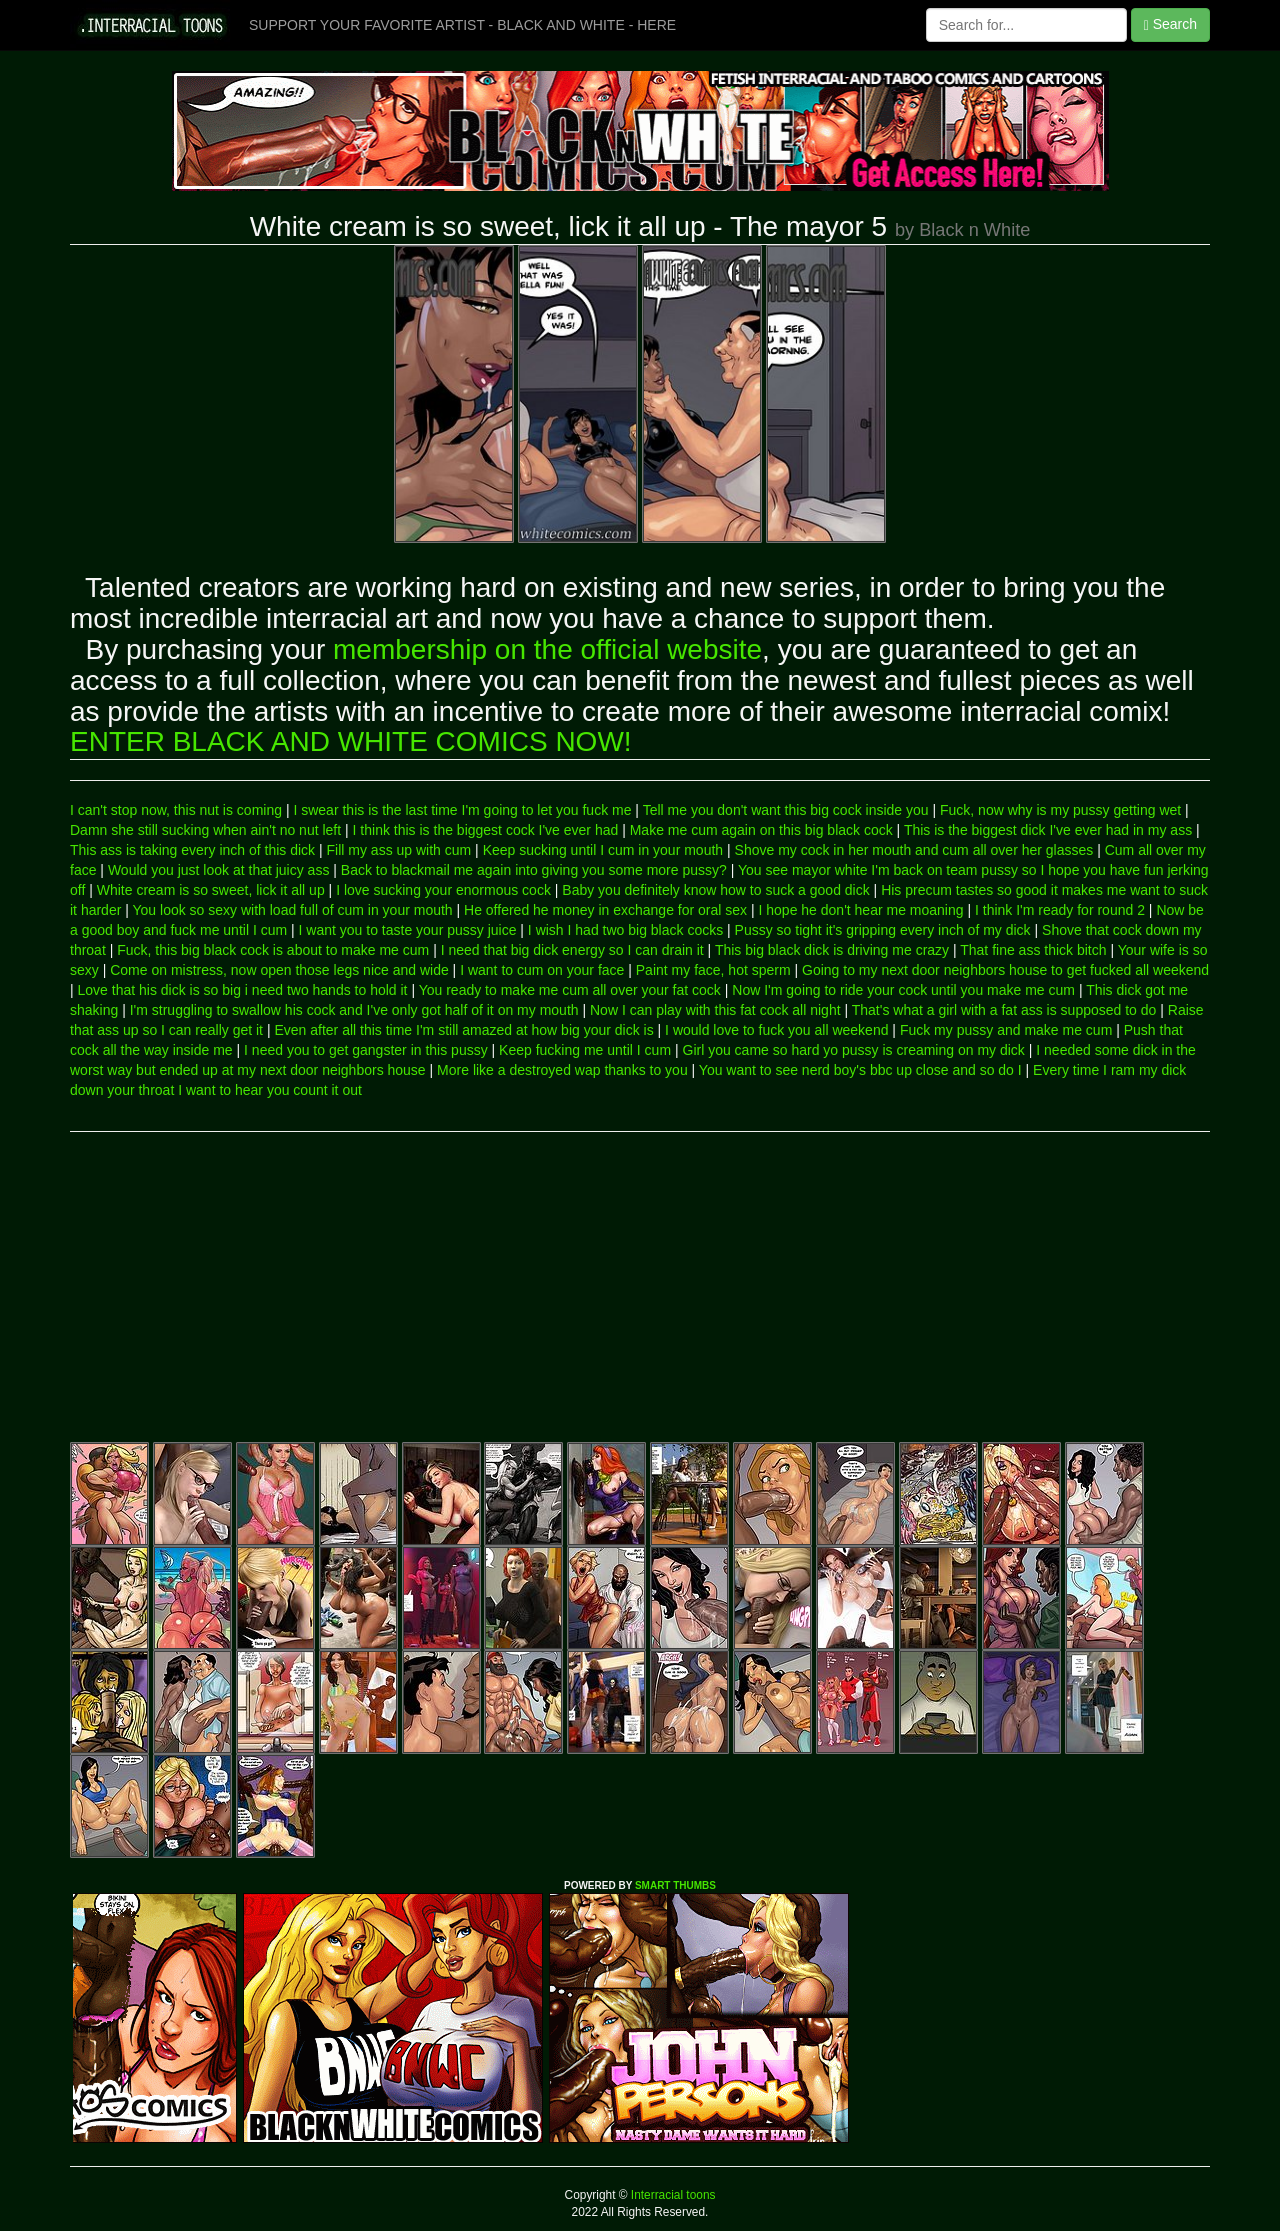 The image size is (1280, 2231). I want to click on membership on the official website, so click(547, 649).